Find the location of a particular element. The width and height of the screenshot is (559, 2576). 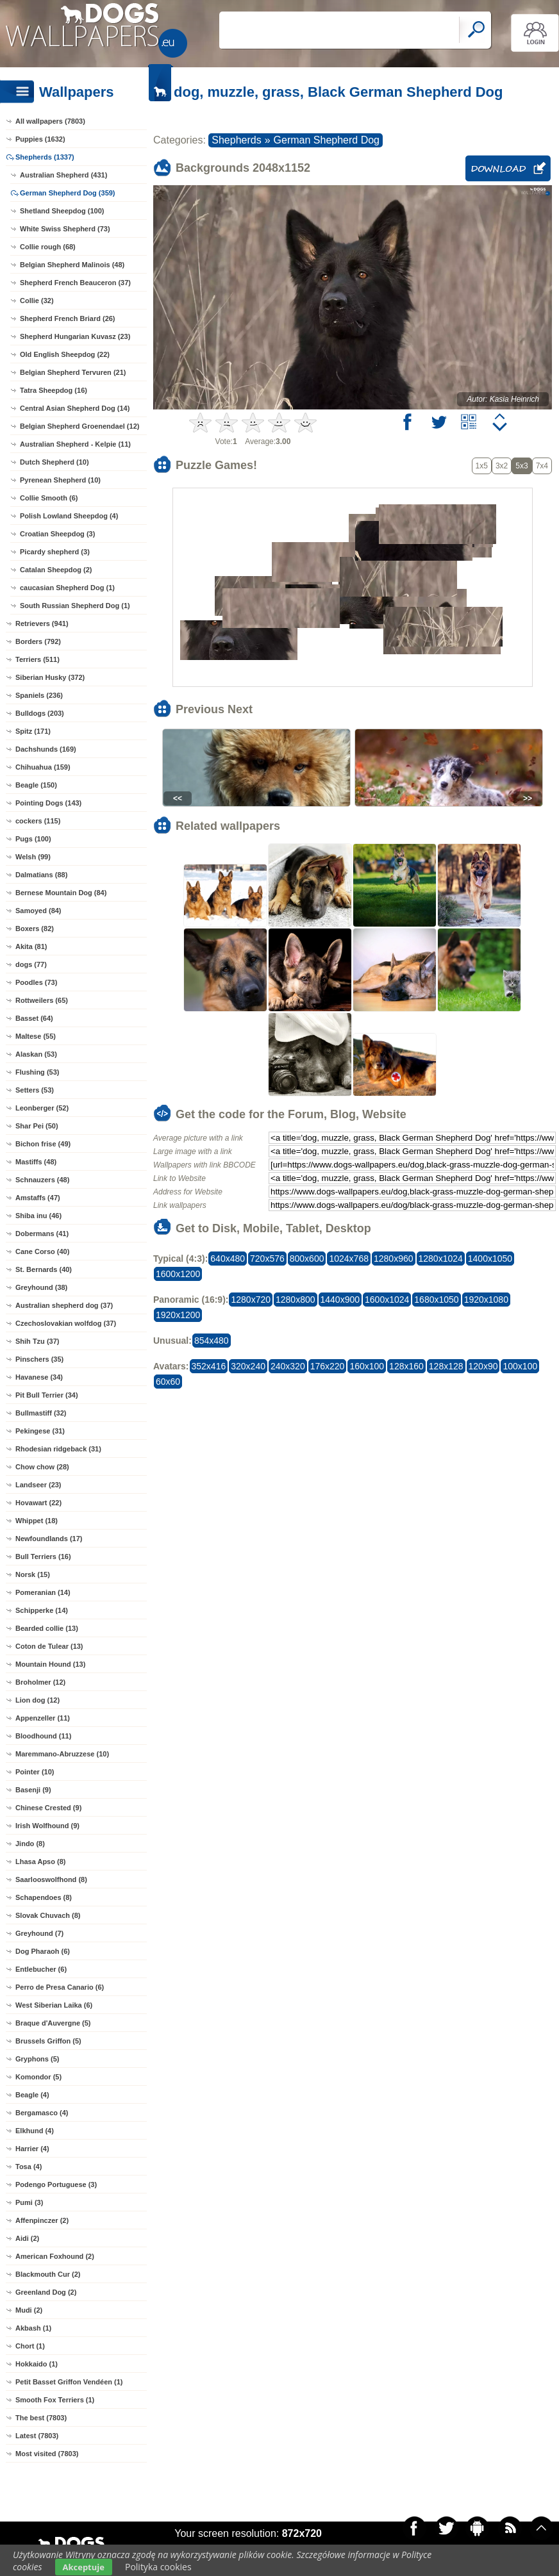

Smooth Fox Terriers (1) is located at coordinates (54, 2400).